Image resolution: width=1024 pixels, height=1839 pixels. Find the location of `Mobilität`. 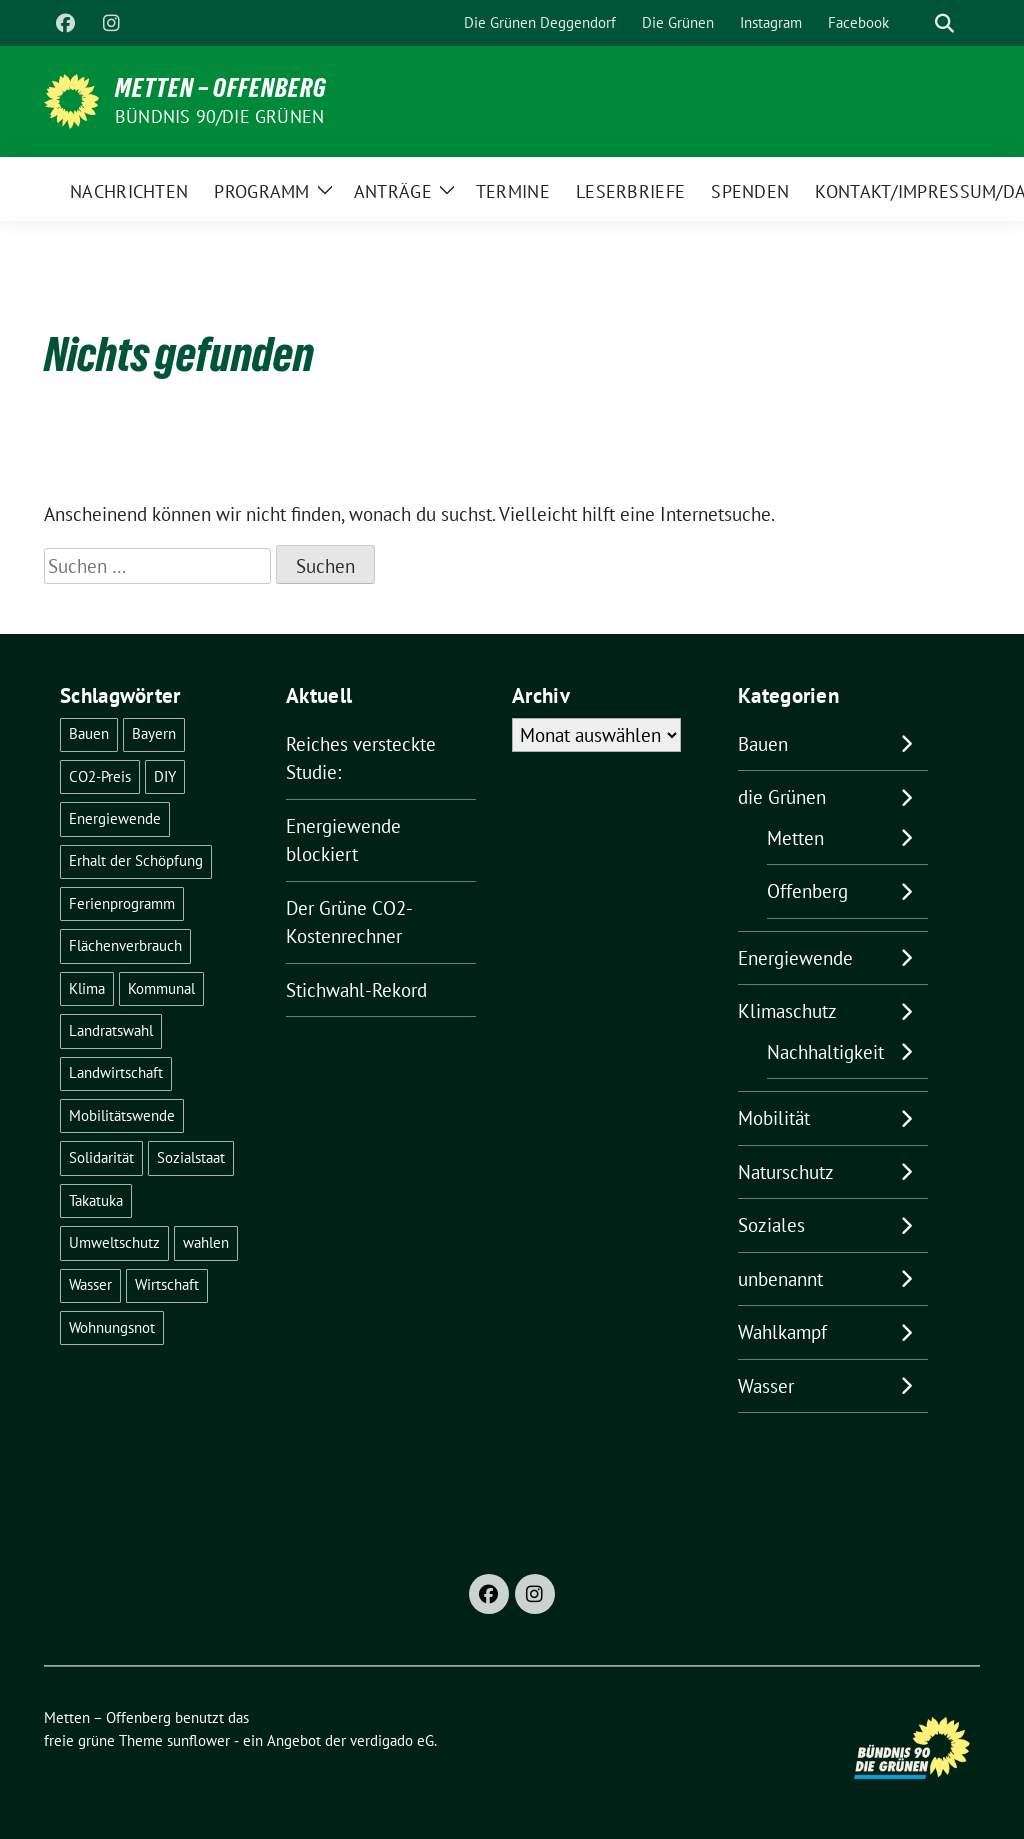

Mobilität is located at coordinates (774, 1118).